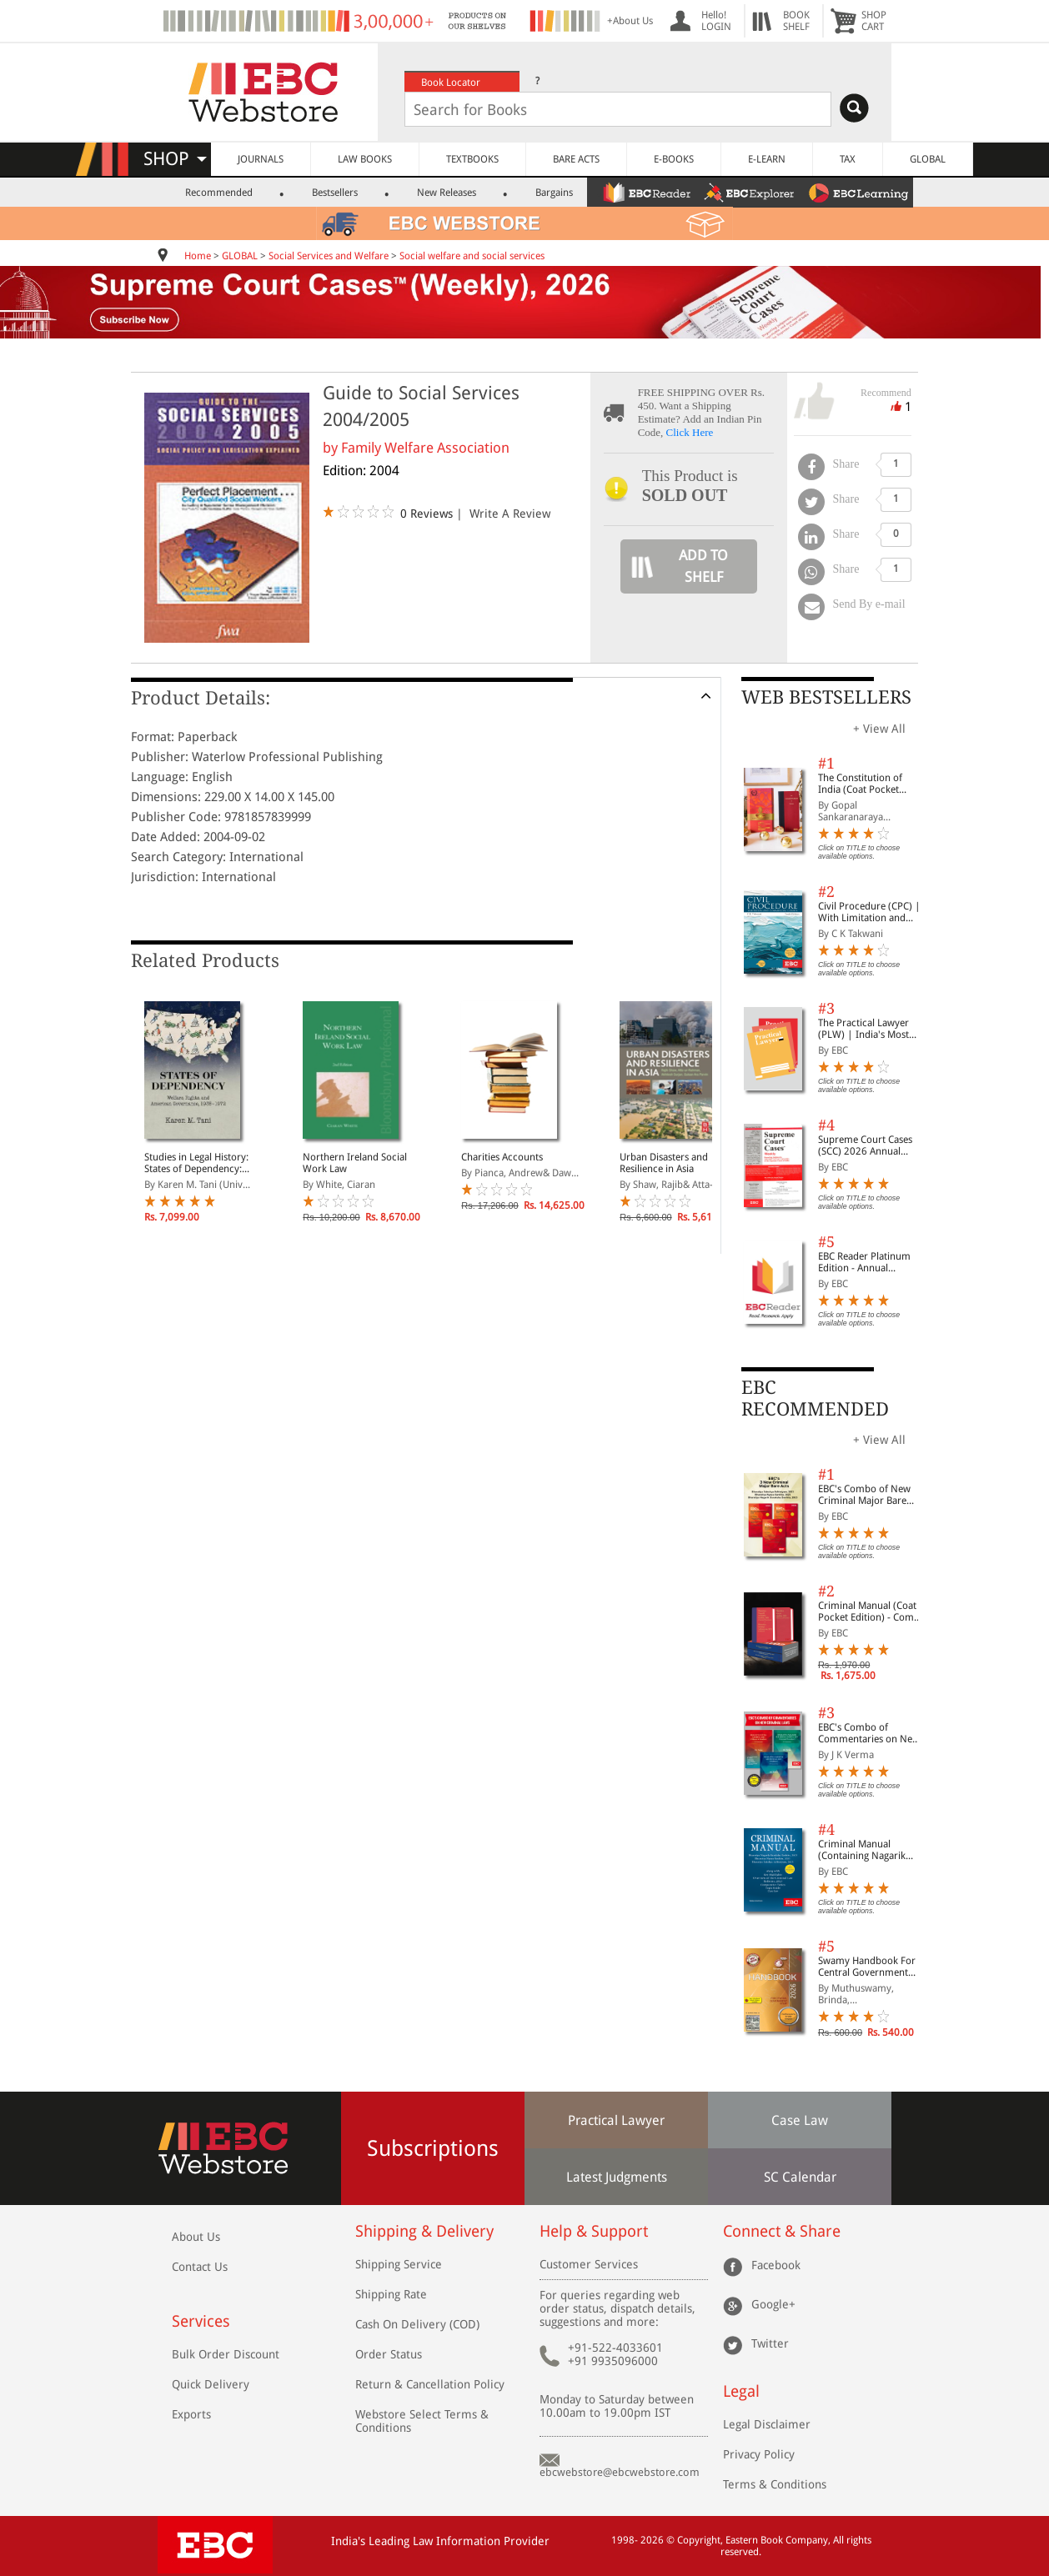  What do you see at coordinates (872, 1850) in the screenshot?
I see `Criminal Manual (Containing Nagarik Suraksha Sanhita, Nyaya Sanhita and Sakshya Adhiniyam, 2023)` at bounding box center [872, 1850].